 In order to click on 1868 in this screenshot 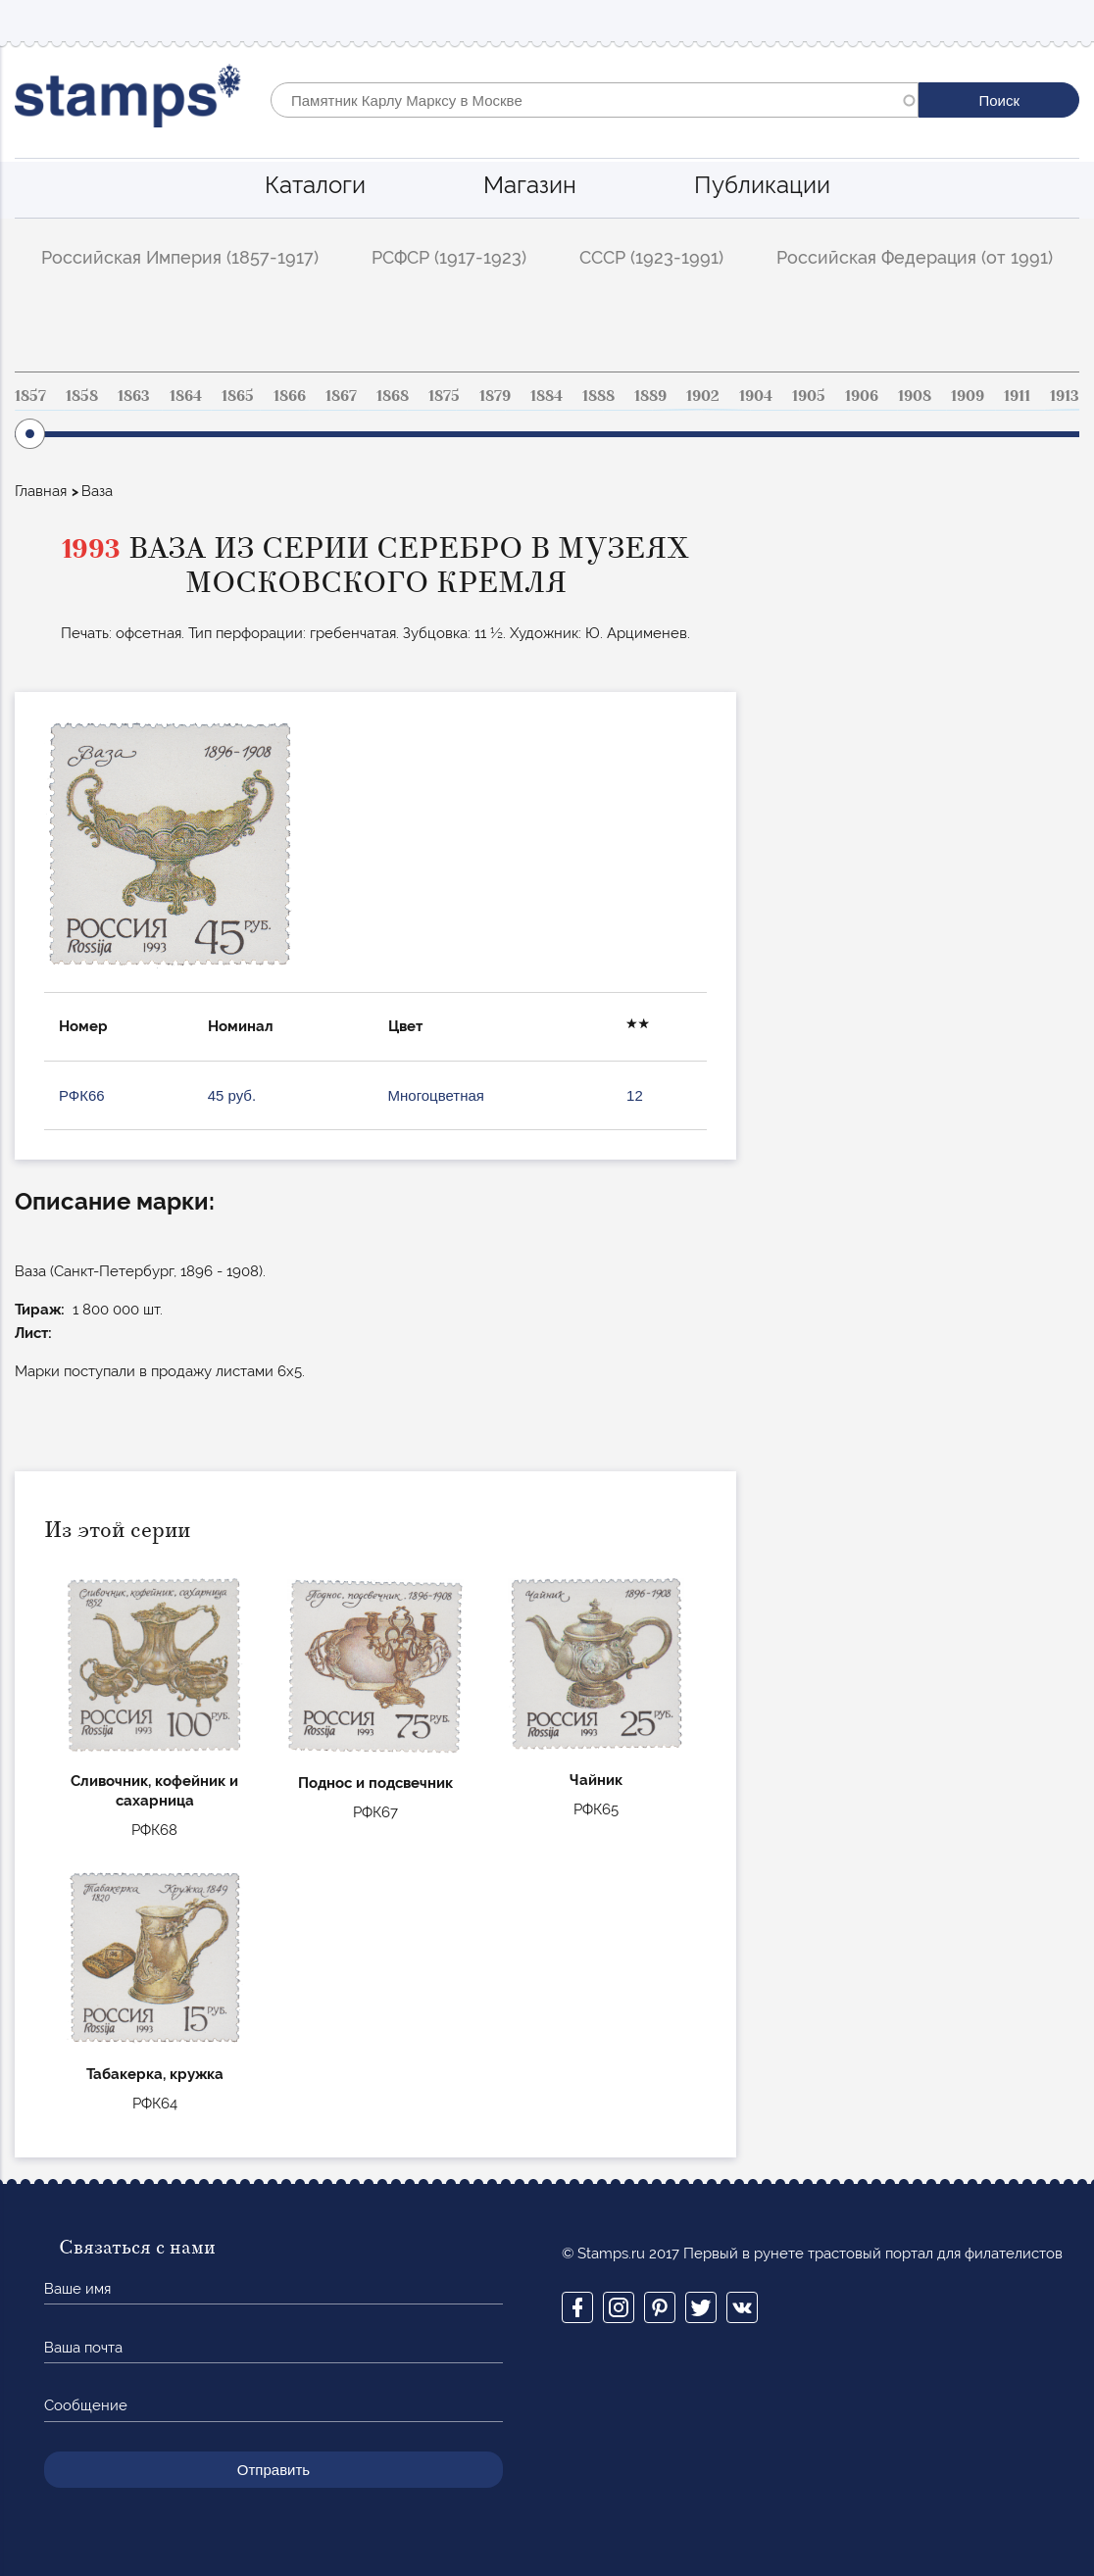, I will do `click(392, 396)`.